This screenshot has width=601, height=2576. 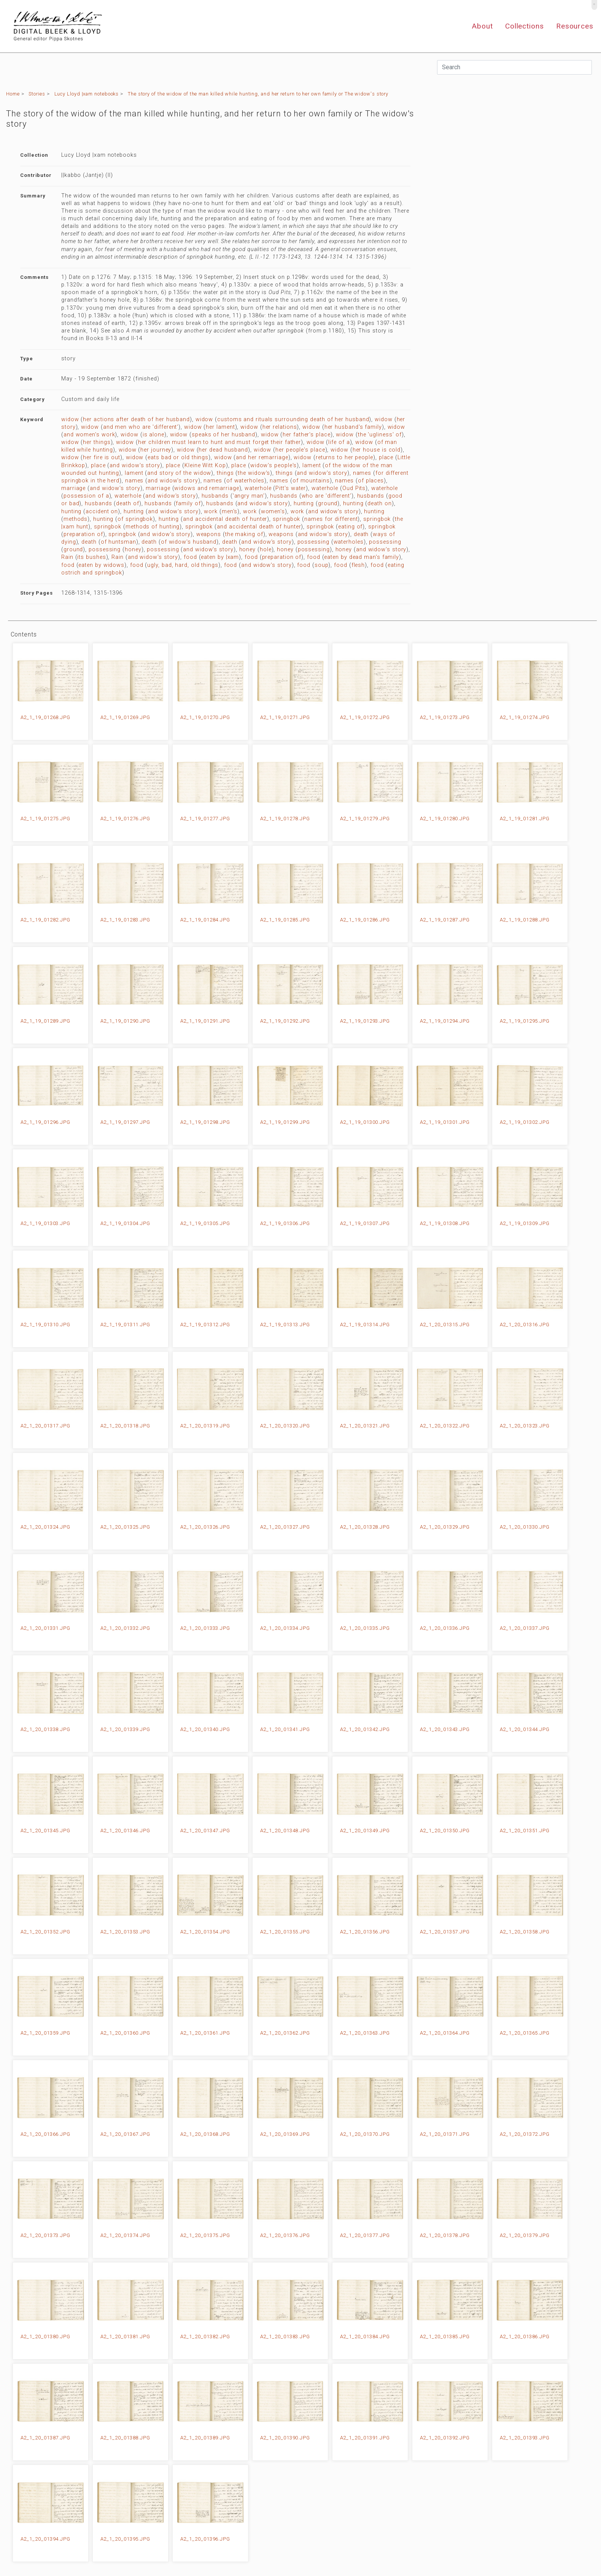 I want to click on and accidental death of hunter, so click(x=225, y=519).